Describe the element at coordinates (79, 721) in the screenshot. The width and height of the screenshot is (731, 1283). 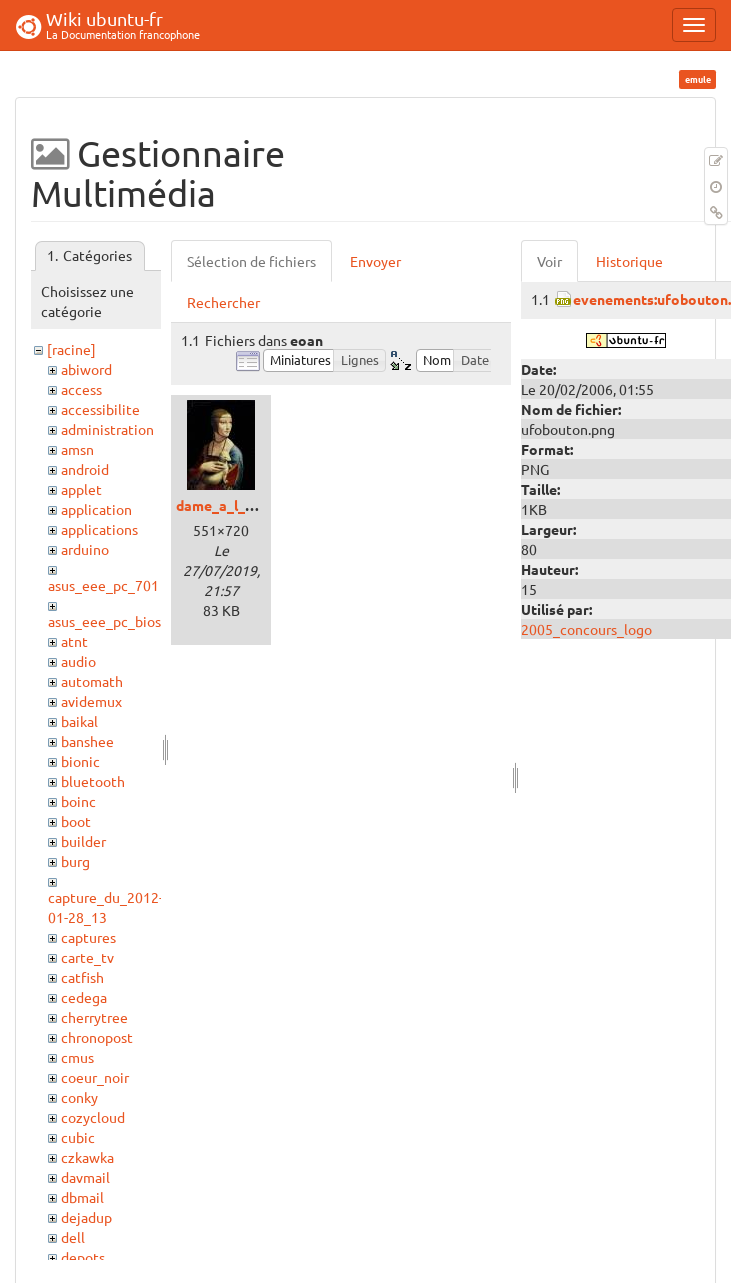
I see `baikal` at that location.